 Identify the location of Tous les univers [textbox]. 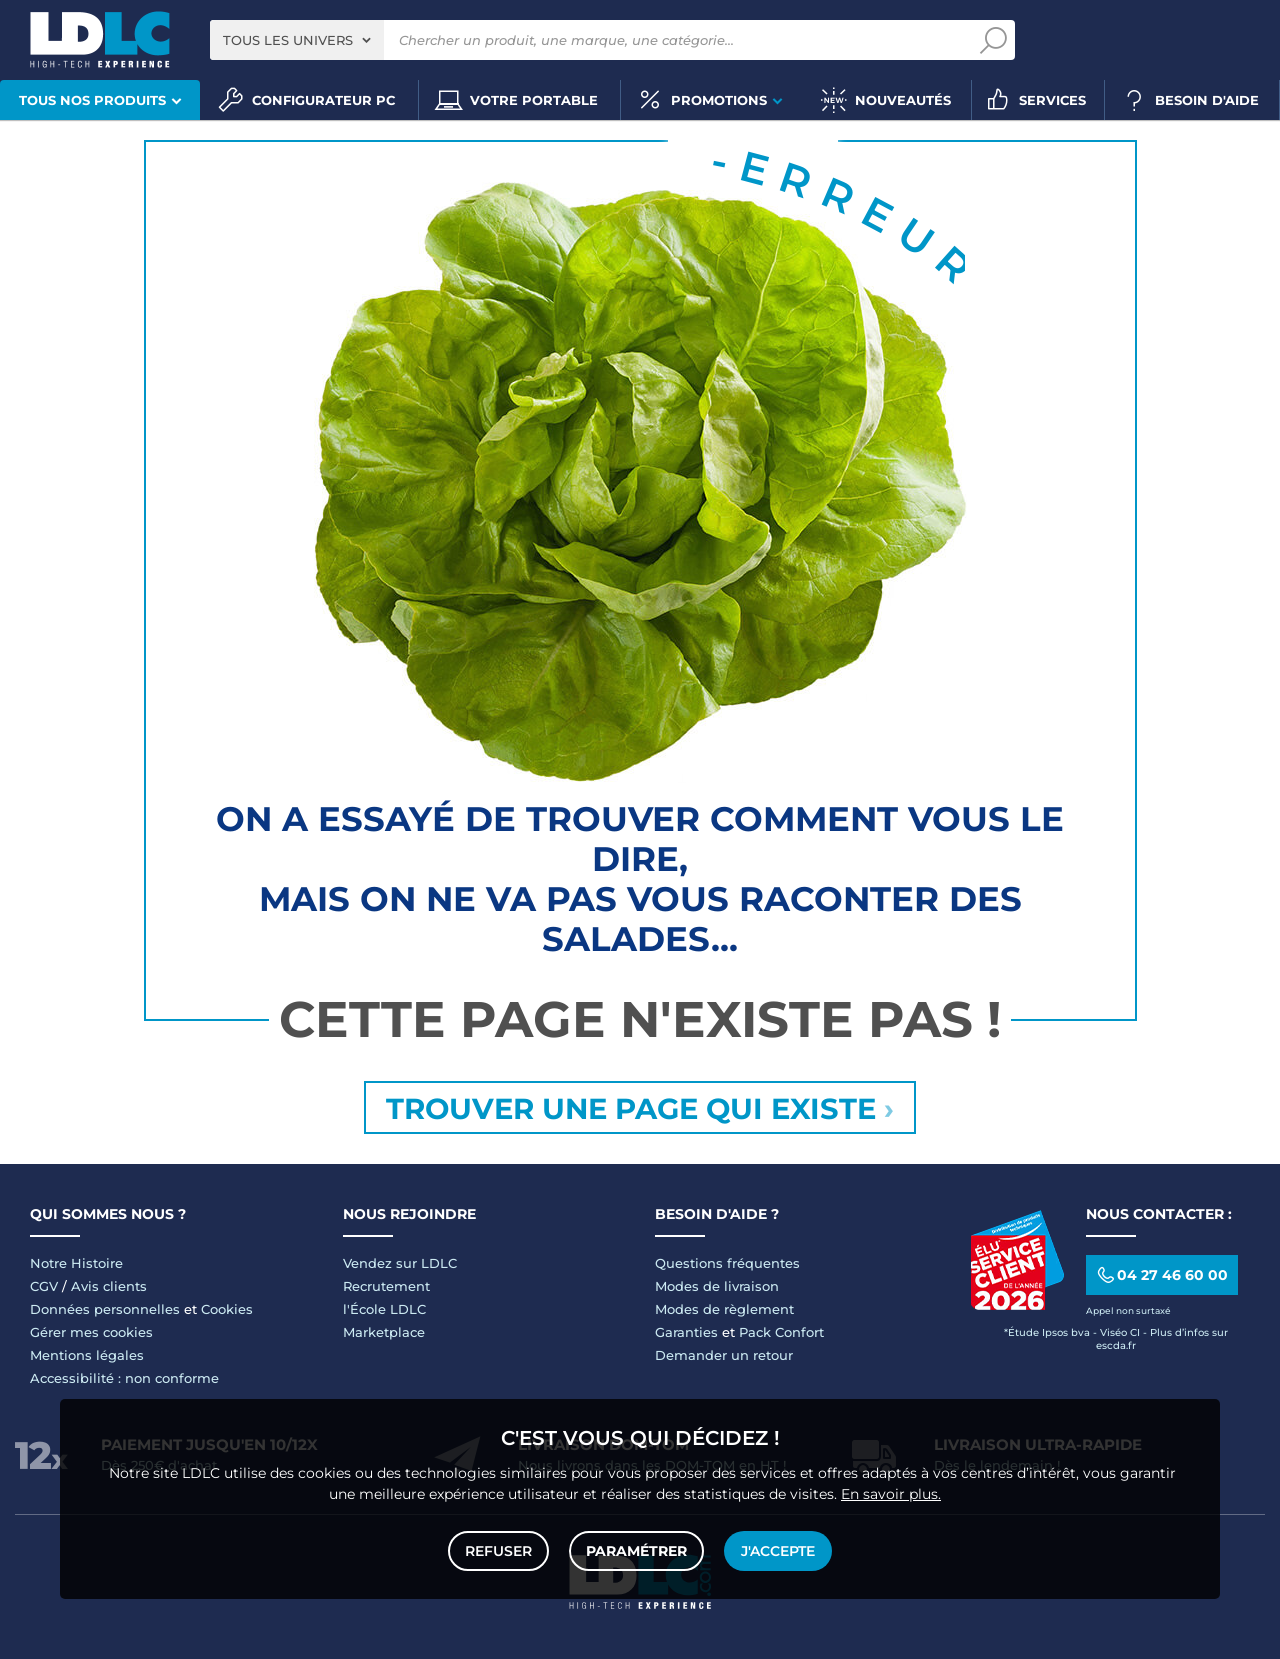
(288, 40).